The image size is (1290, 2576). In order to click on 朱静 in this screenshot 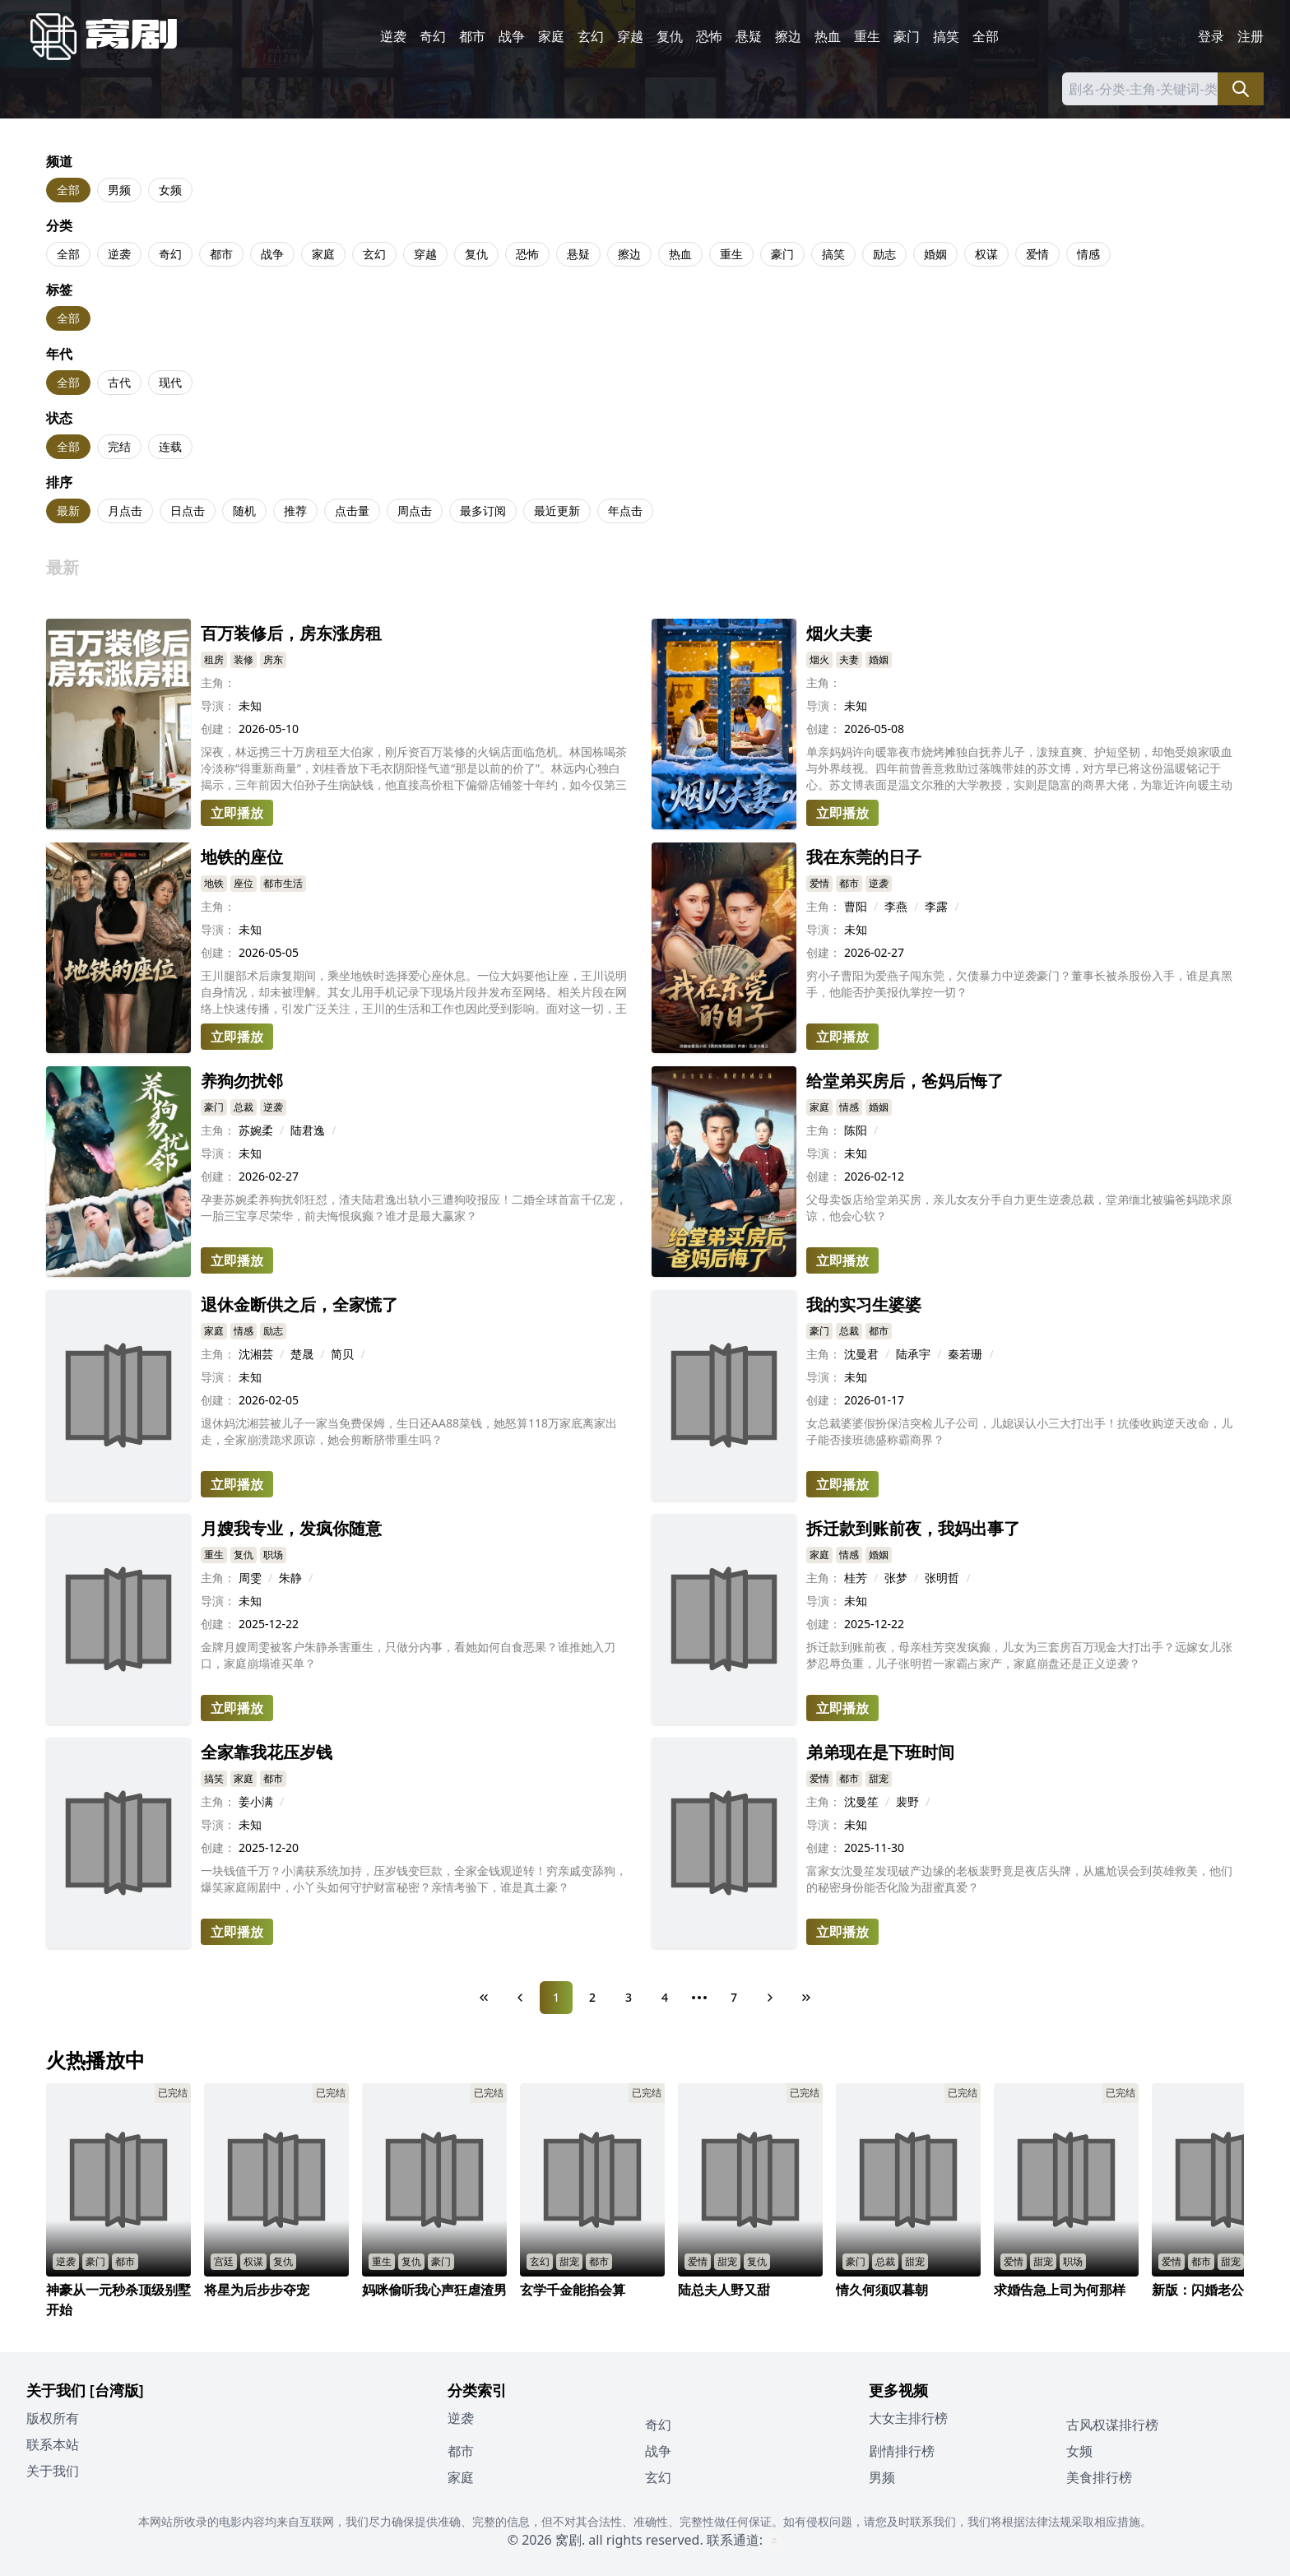, I will do `click(290, 1577)`.